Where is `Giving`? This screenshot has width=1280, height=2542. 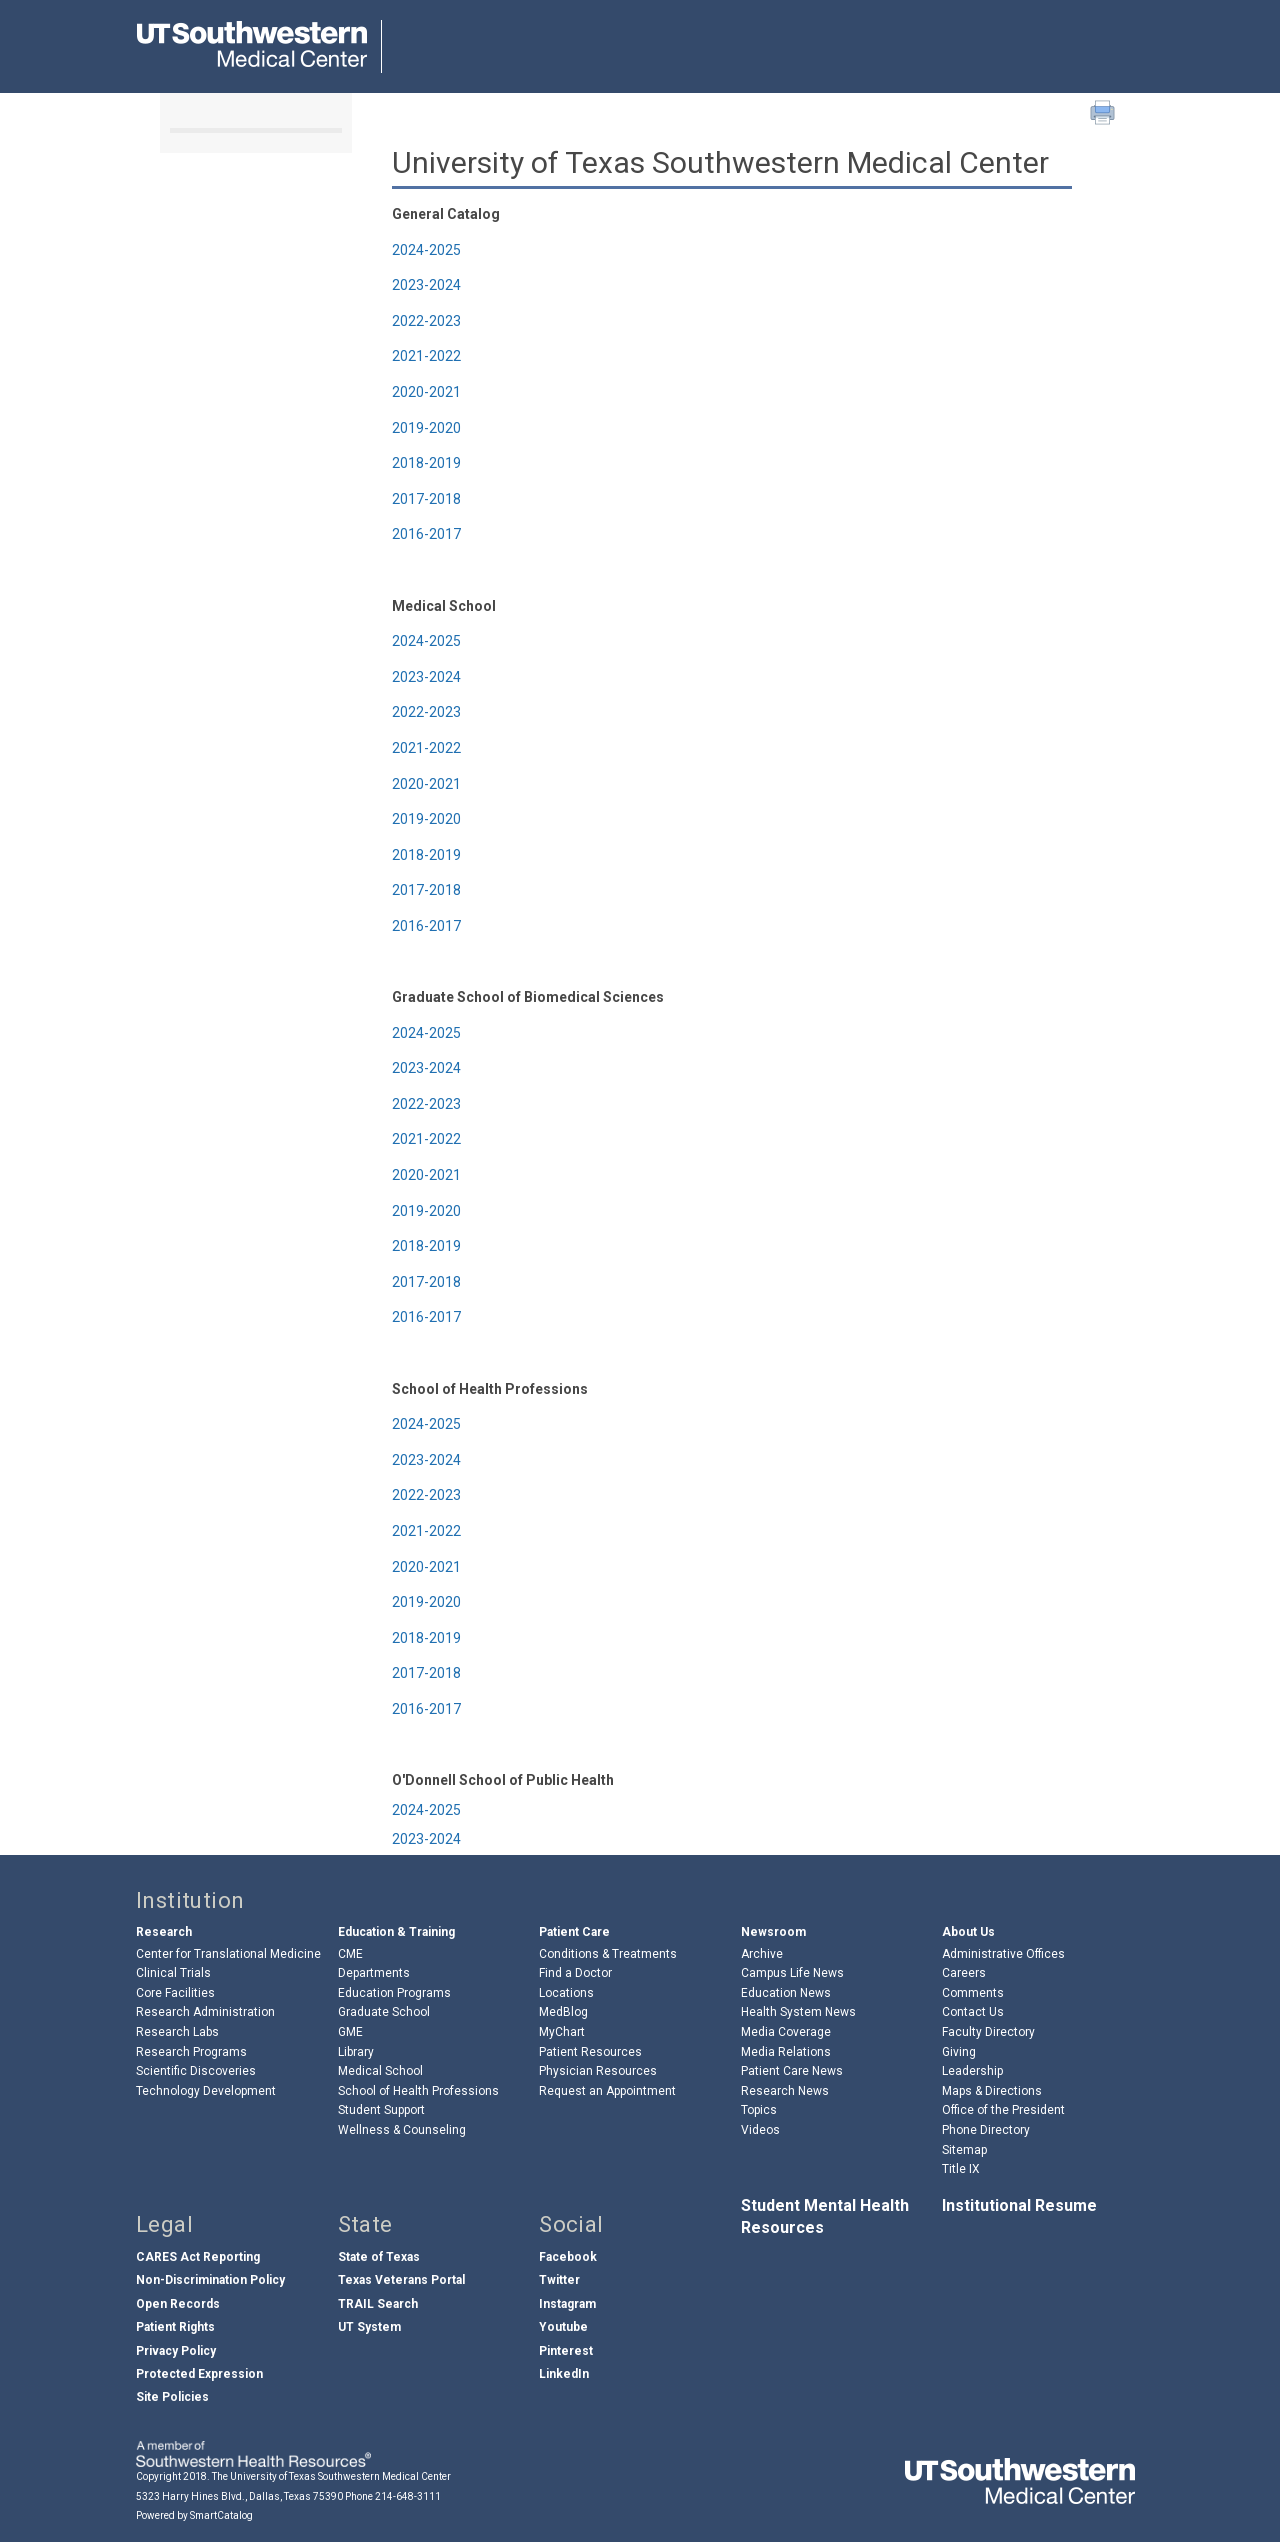
Giving is located at coordinates (959, 2052).